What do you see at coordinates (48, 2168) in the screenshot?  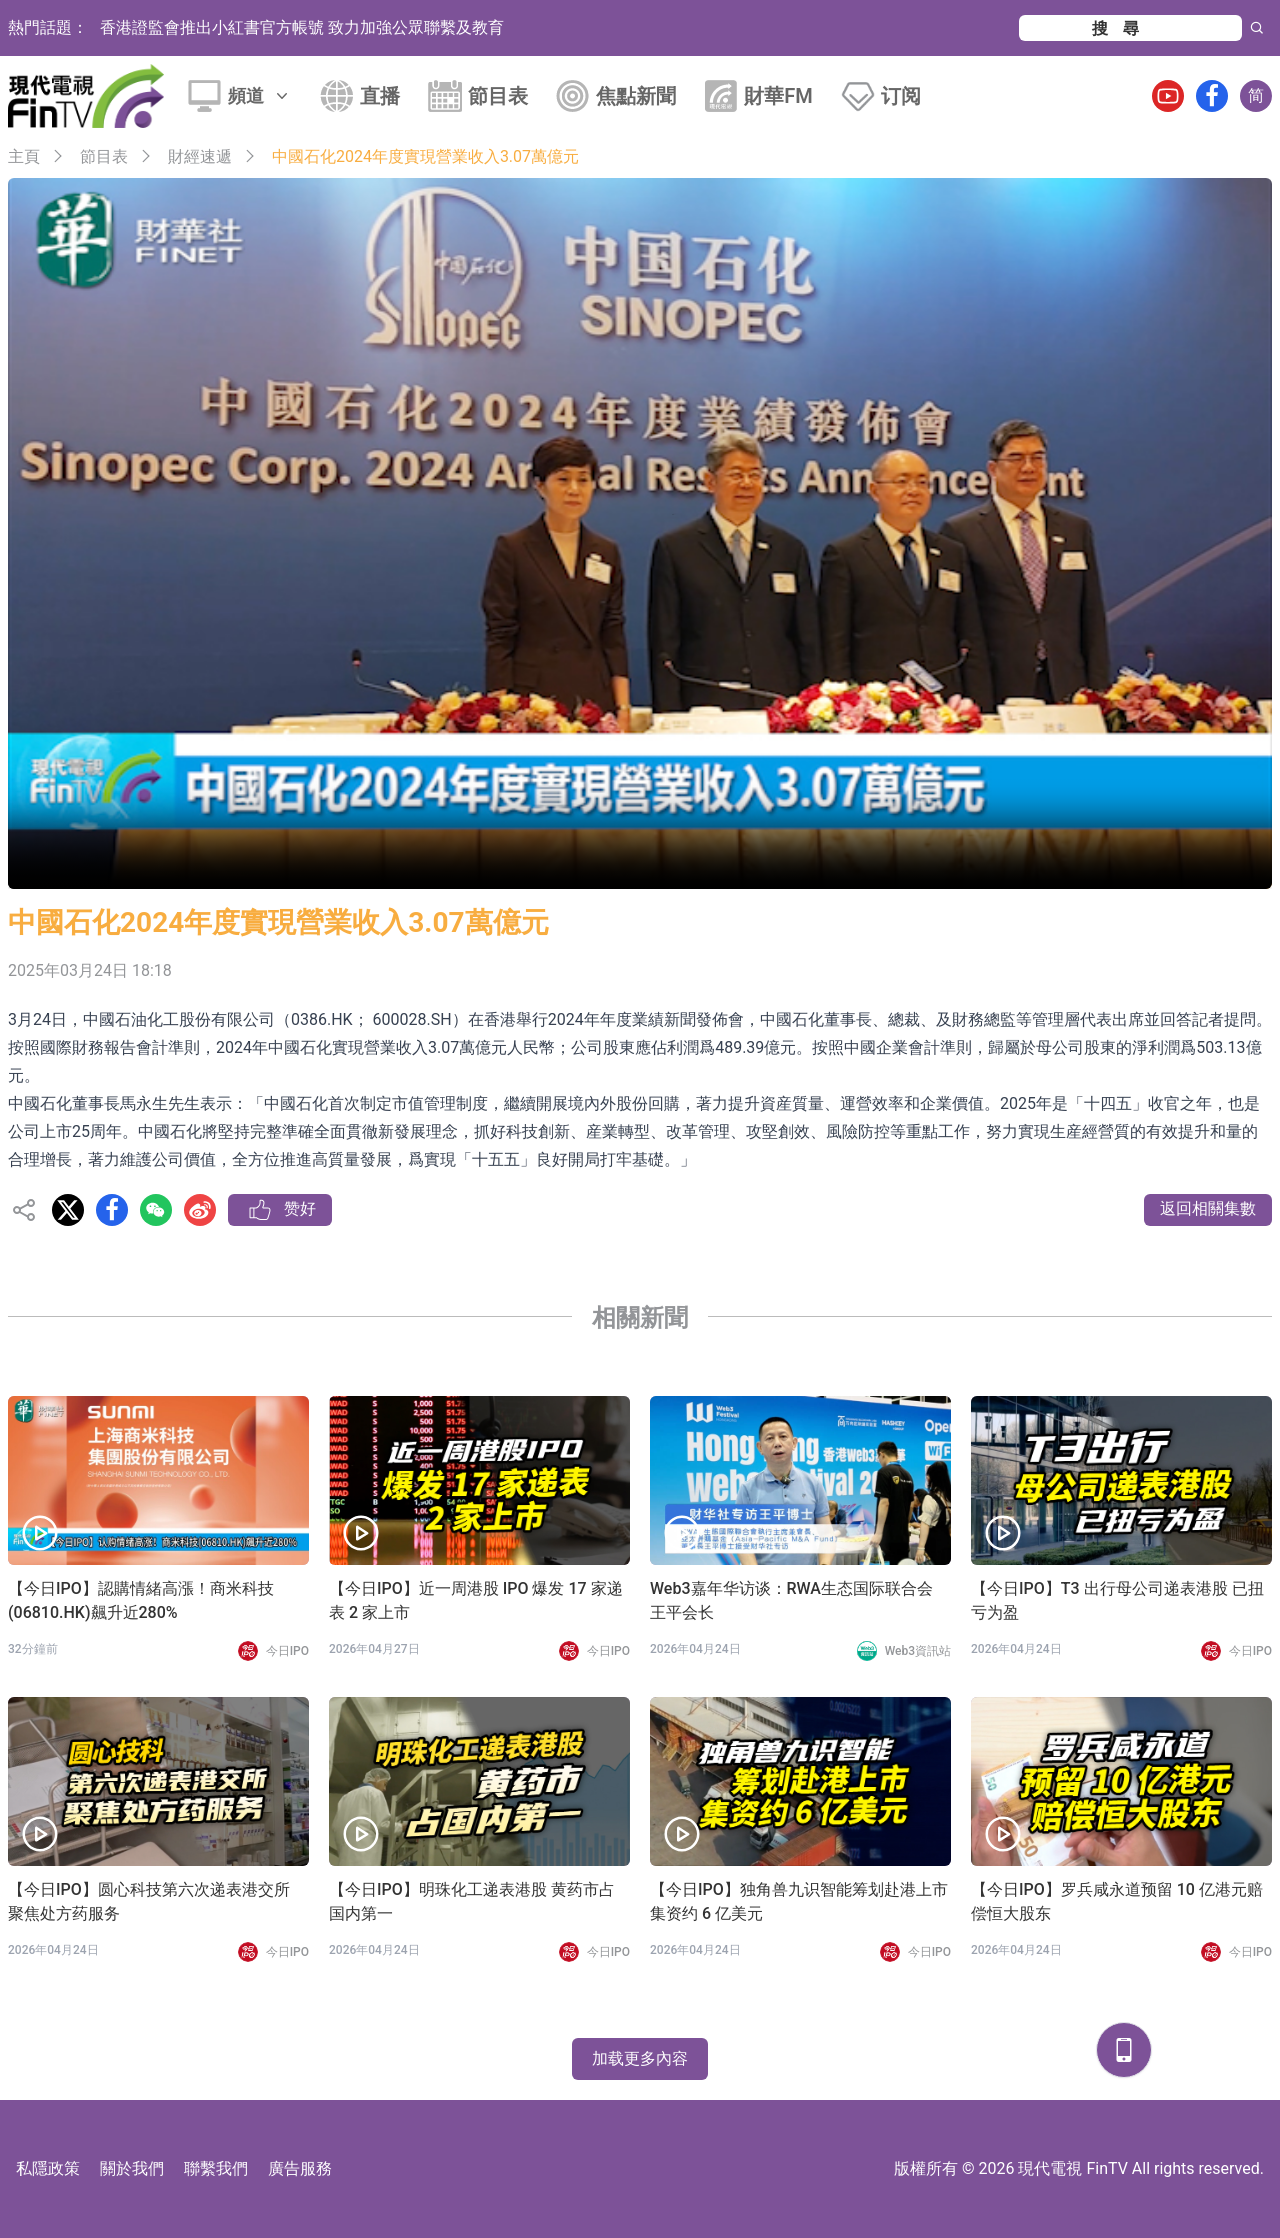 I see `私隱政策` at bounding box center [48, 2168].